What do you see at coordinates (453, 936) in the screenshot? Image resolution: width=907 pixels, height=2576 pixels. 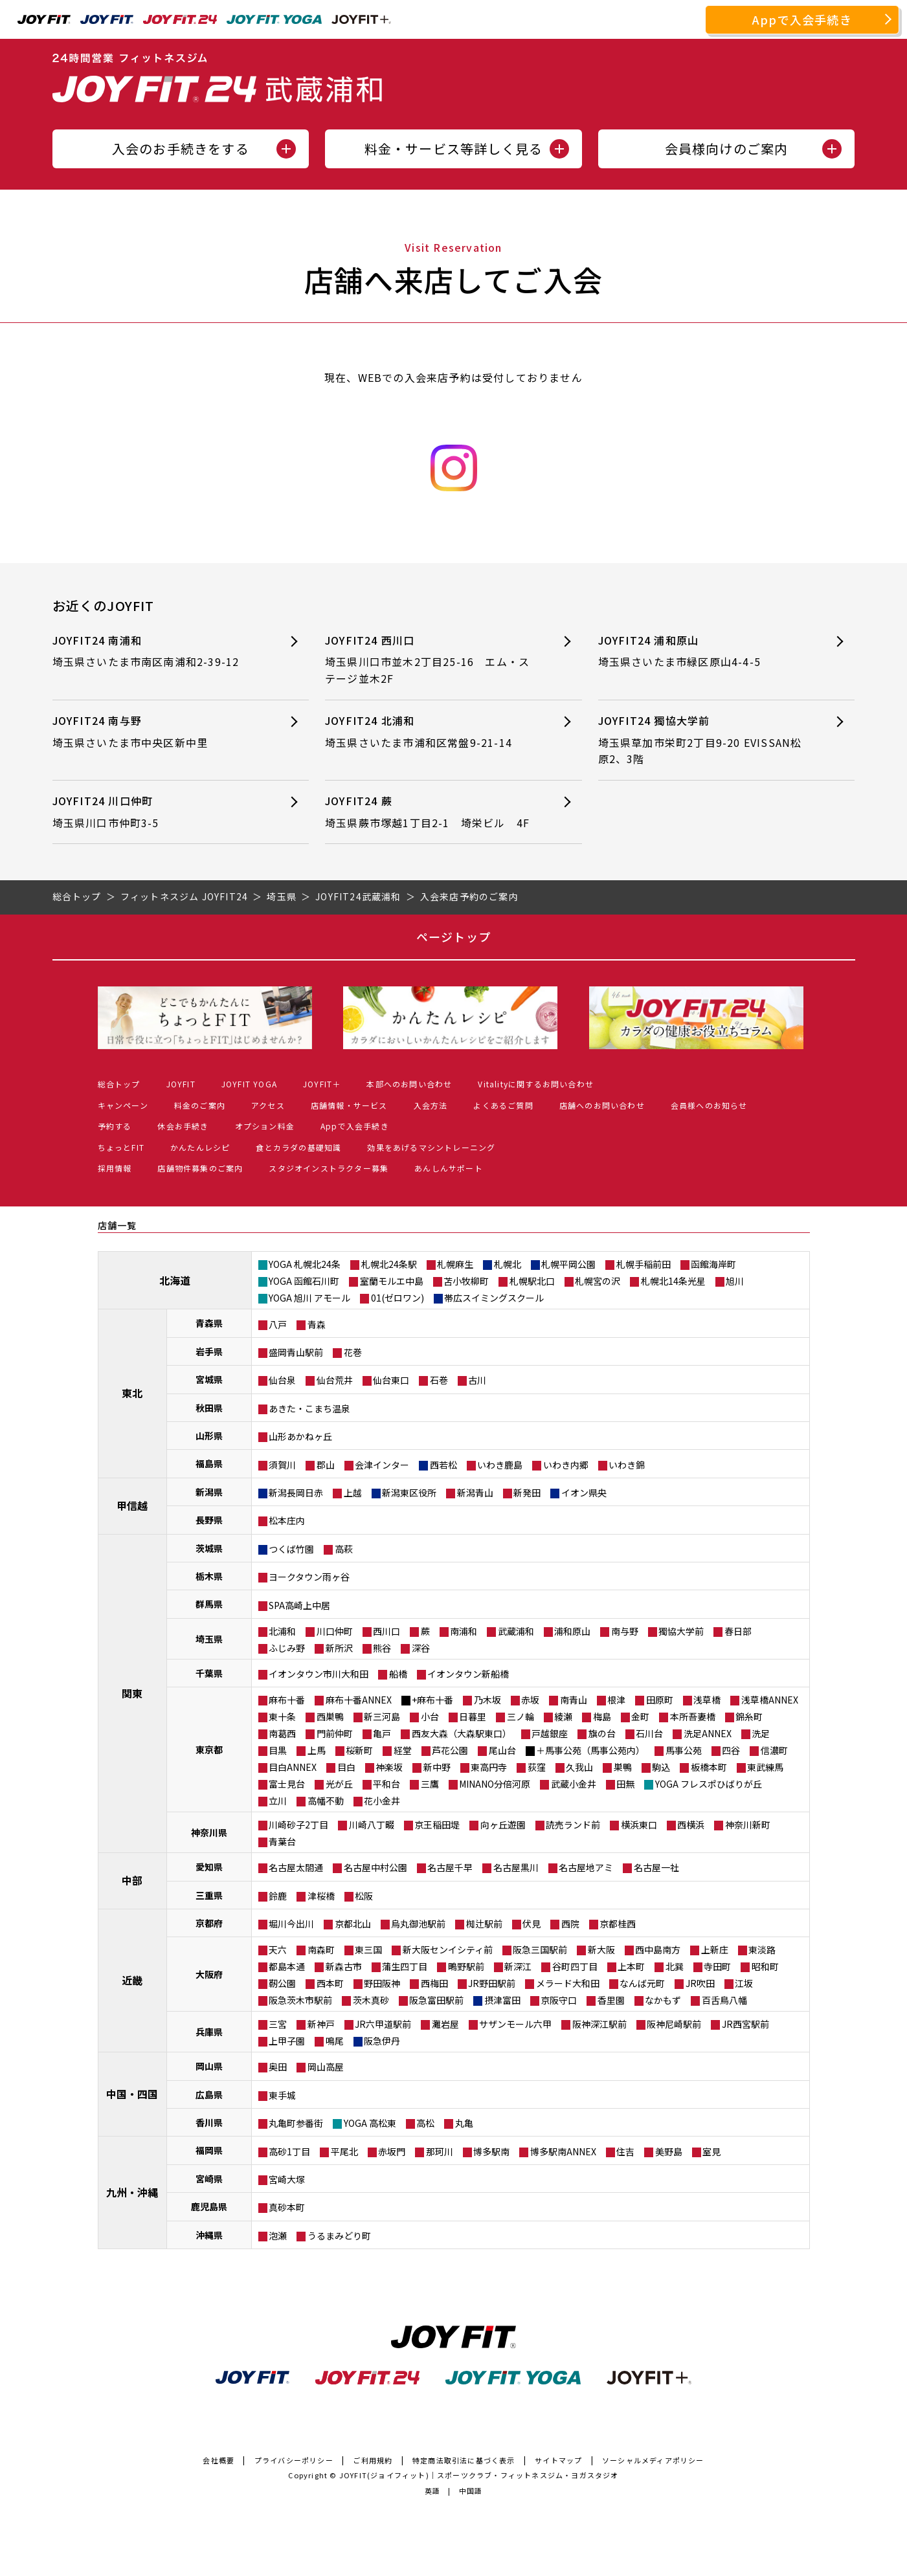 I see `ページトップ` at bounding box center [453, 936].